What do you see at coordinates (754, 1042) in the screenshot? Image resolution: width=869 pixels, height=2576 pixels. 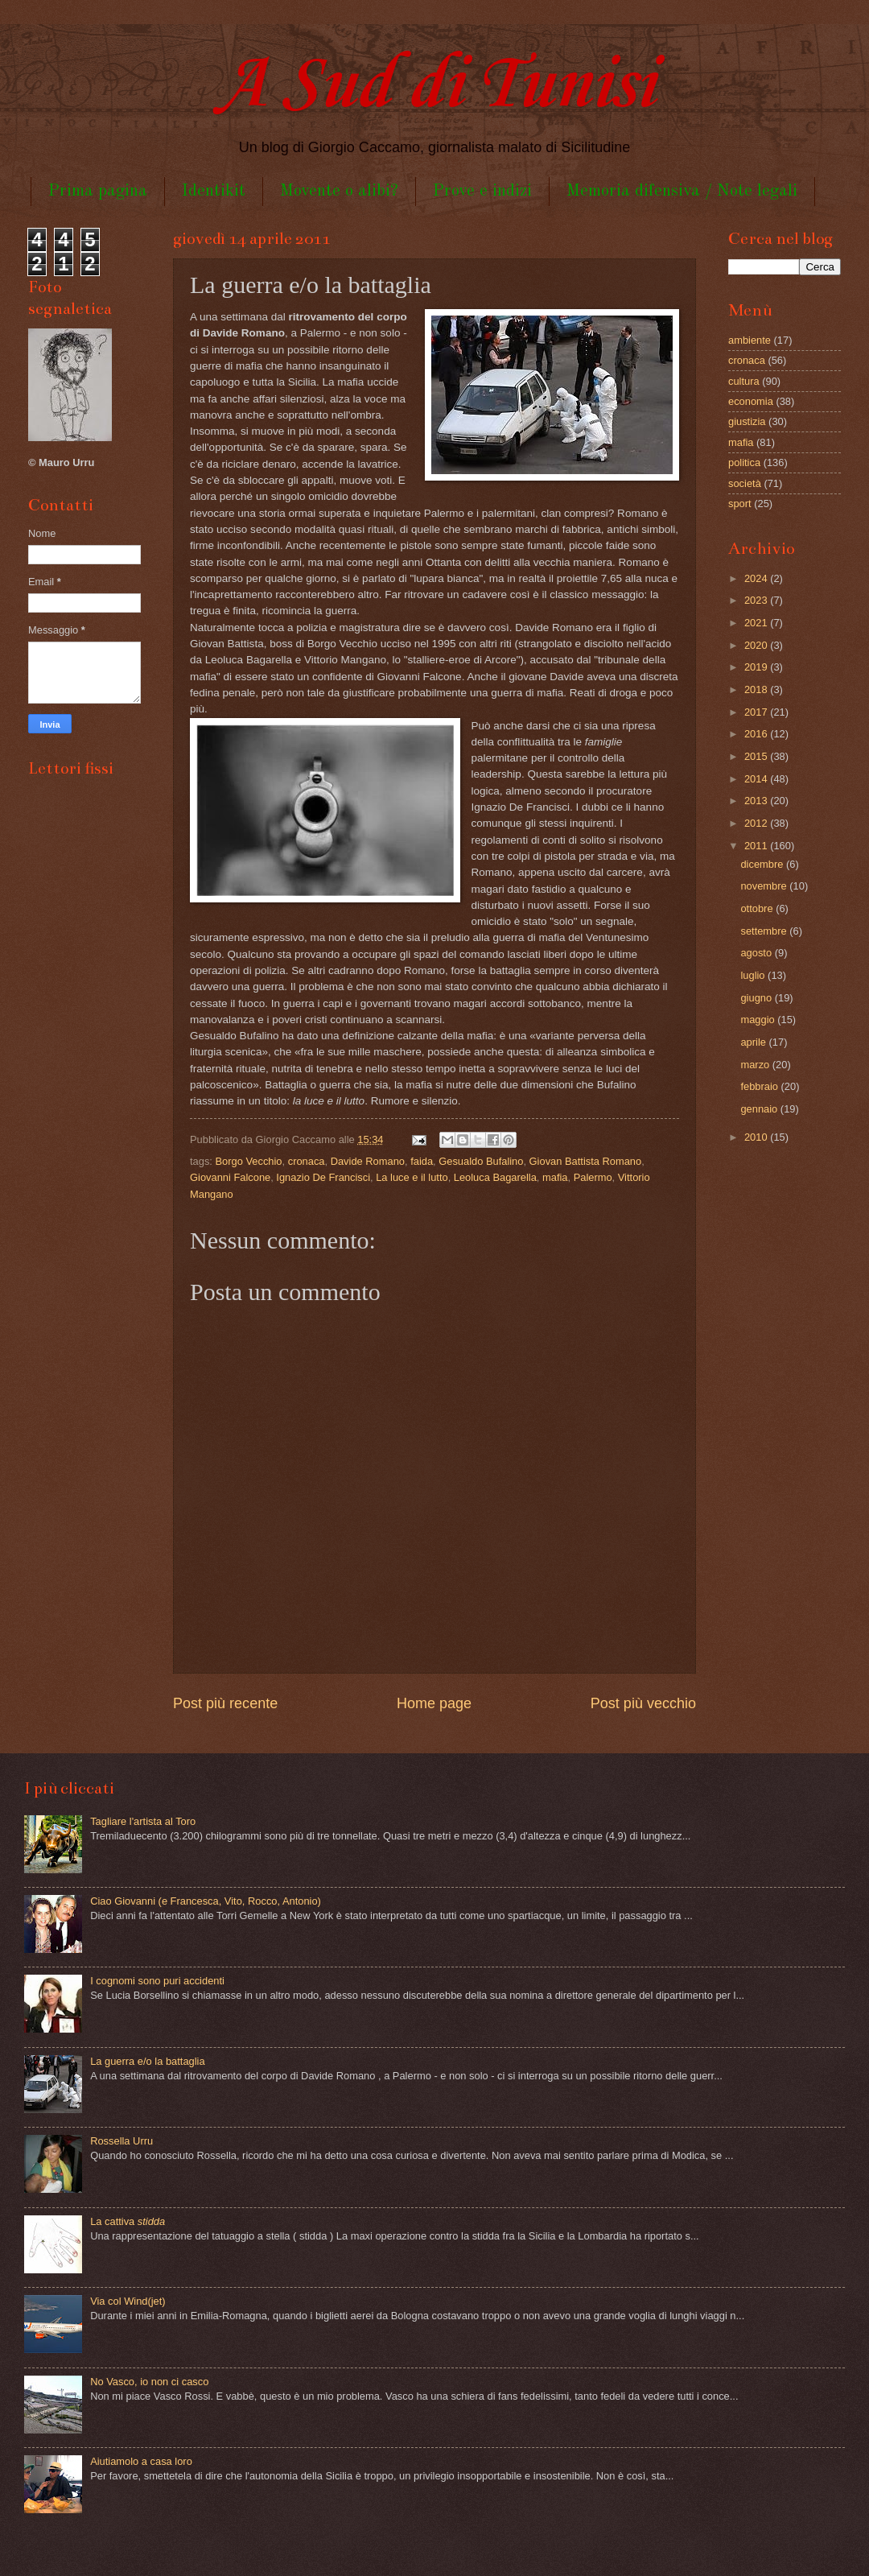 I see `aprile` at bounding box center [754, 1042].